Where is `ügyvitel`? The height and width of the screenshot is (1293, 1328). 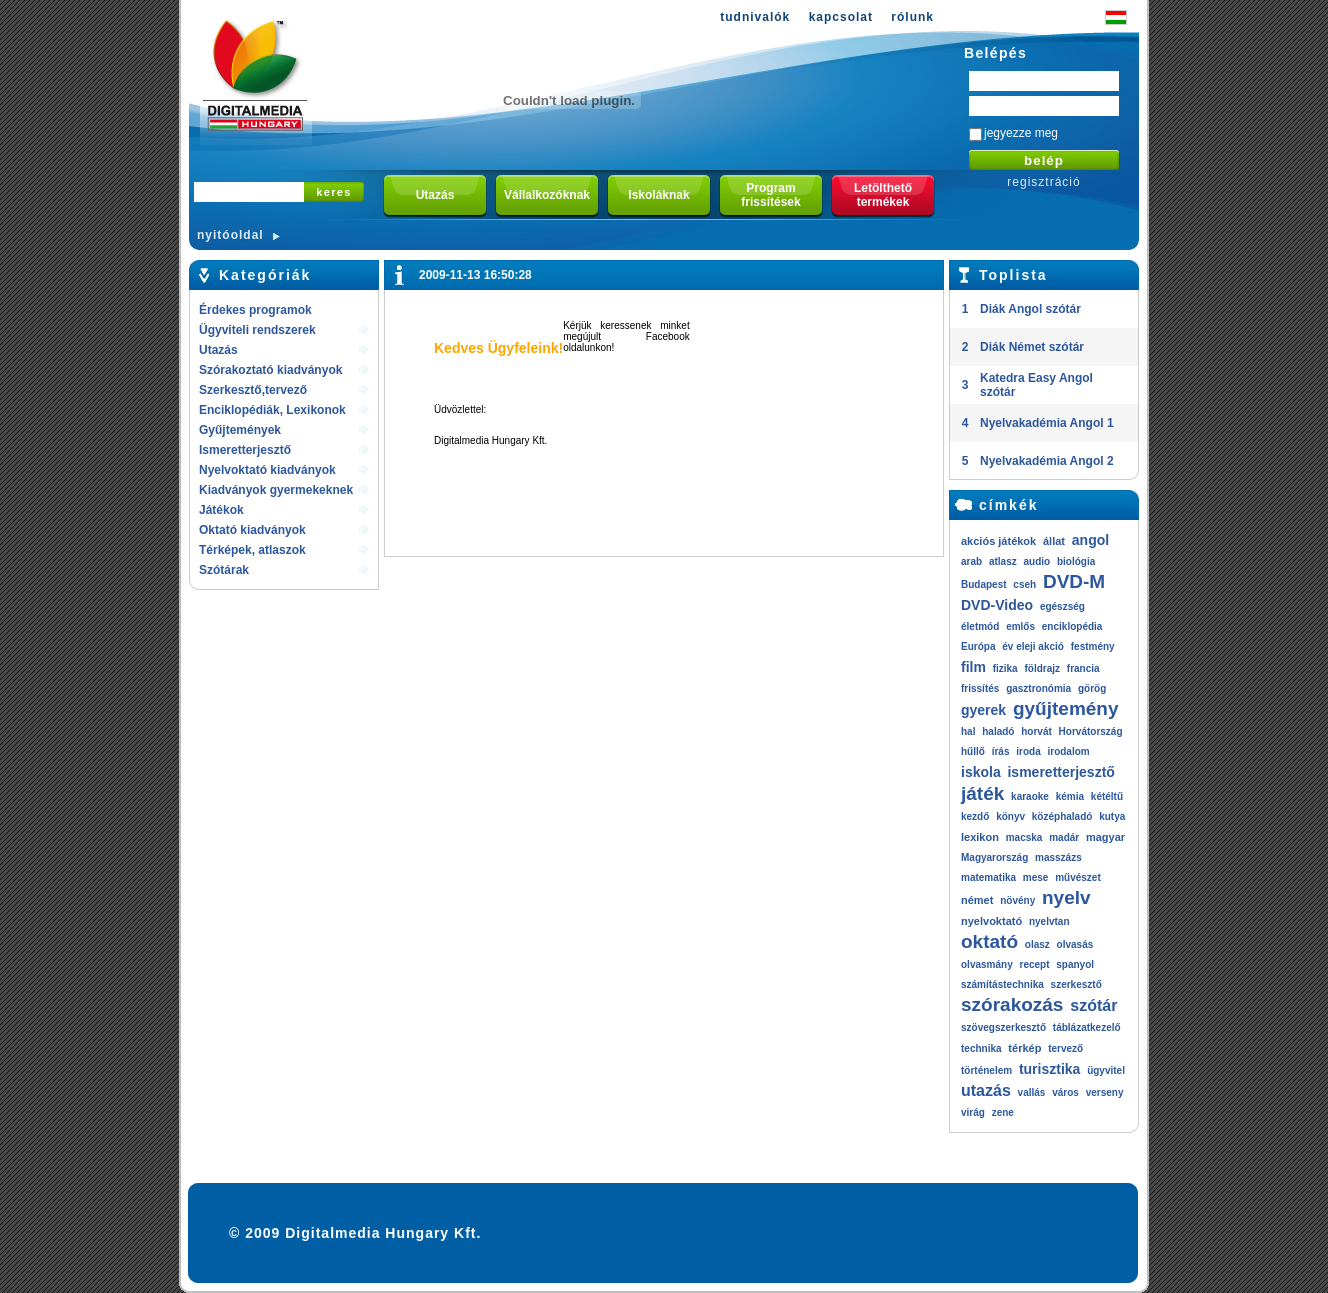 ügyvitel is located at coordinates (1106, 1070).